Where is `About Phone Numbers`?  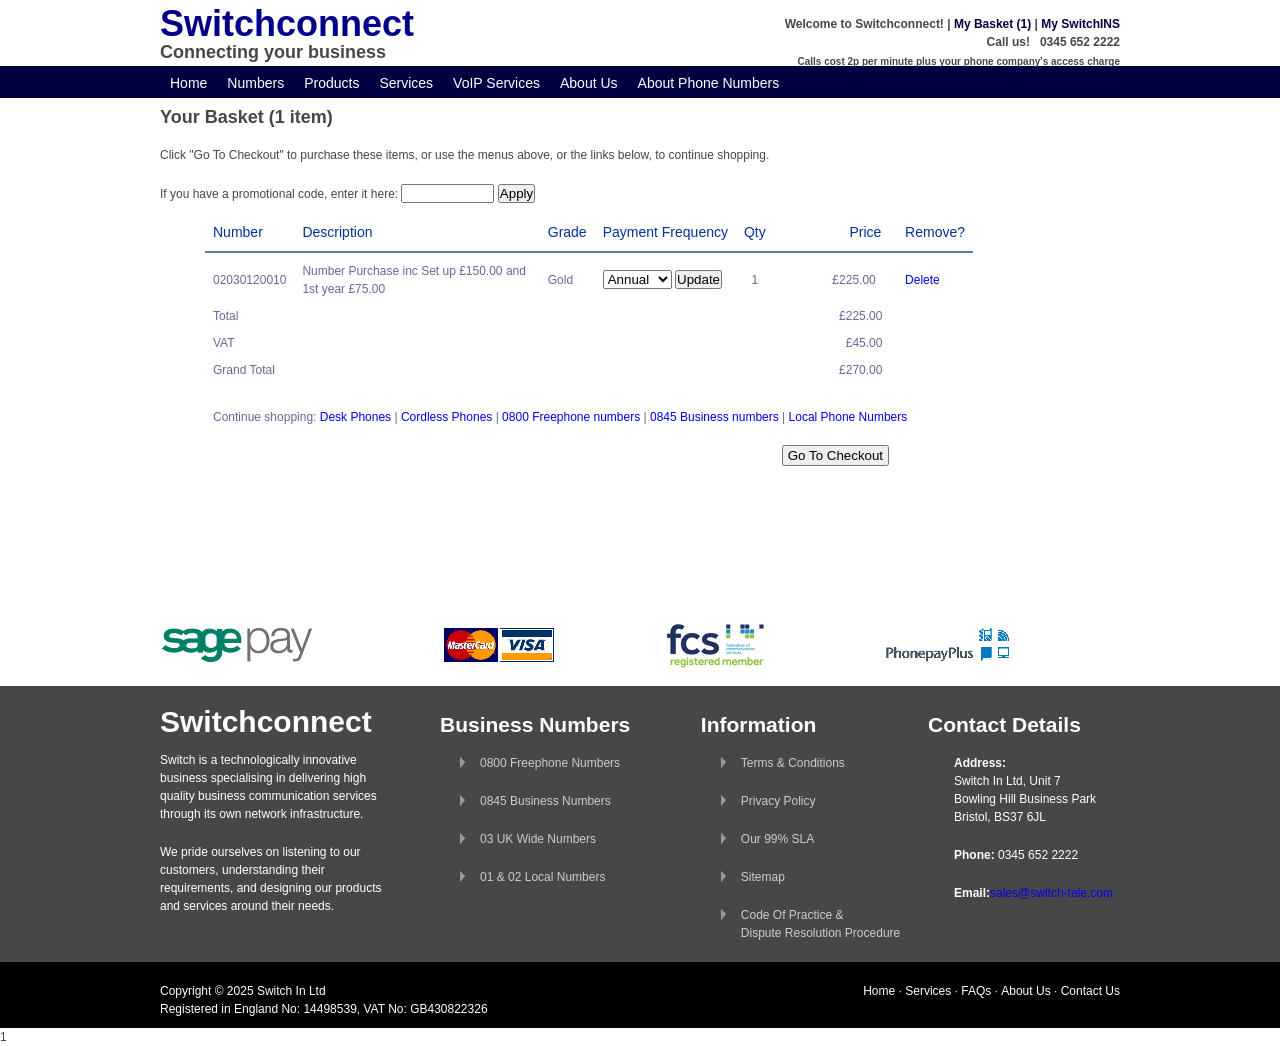
About Phone Numbers is located at coordinates (709, 83).